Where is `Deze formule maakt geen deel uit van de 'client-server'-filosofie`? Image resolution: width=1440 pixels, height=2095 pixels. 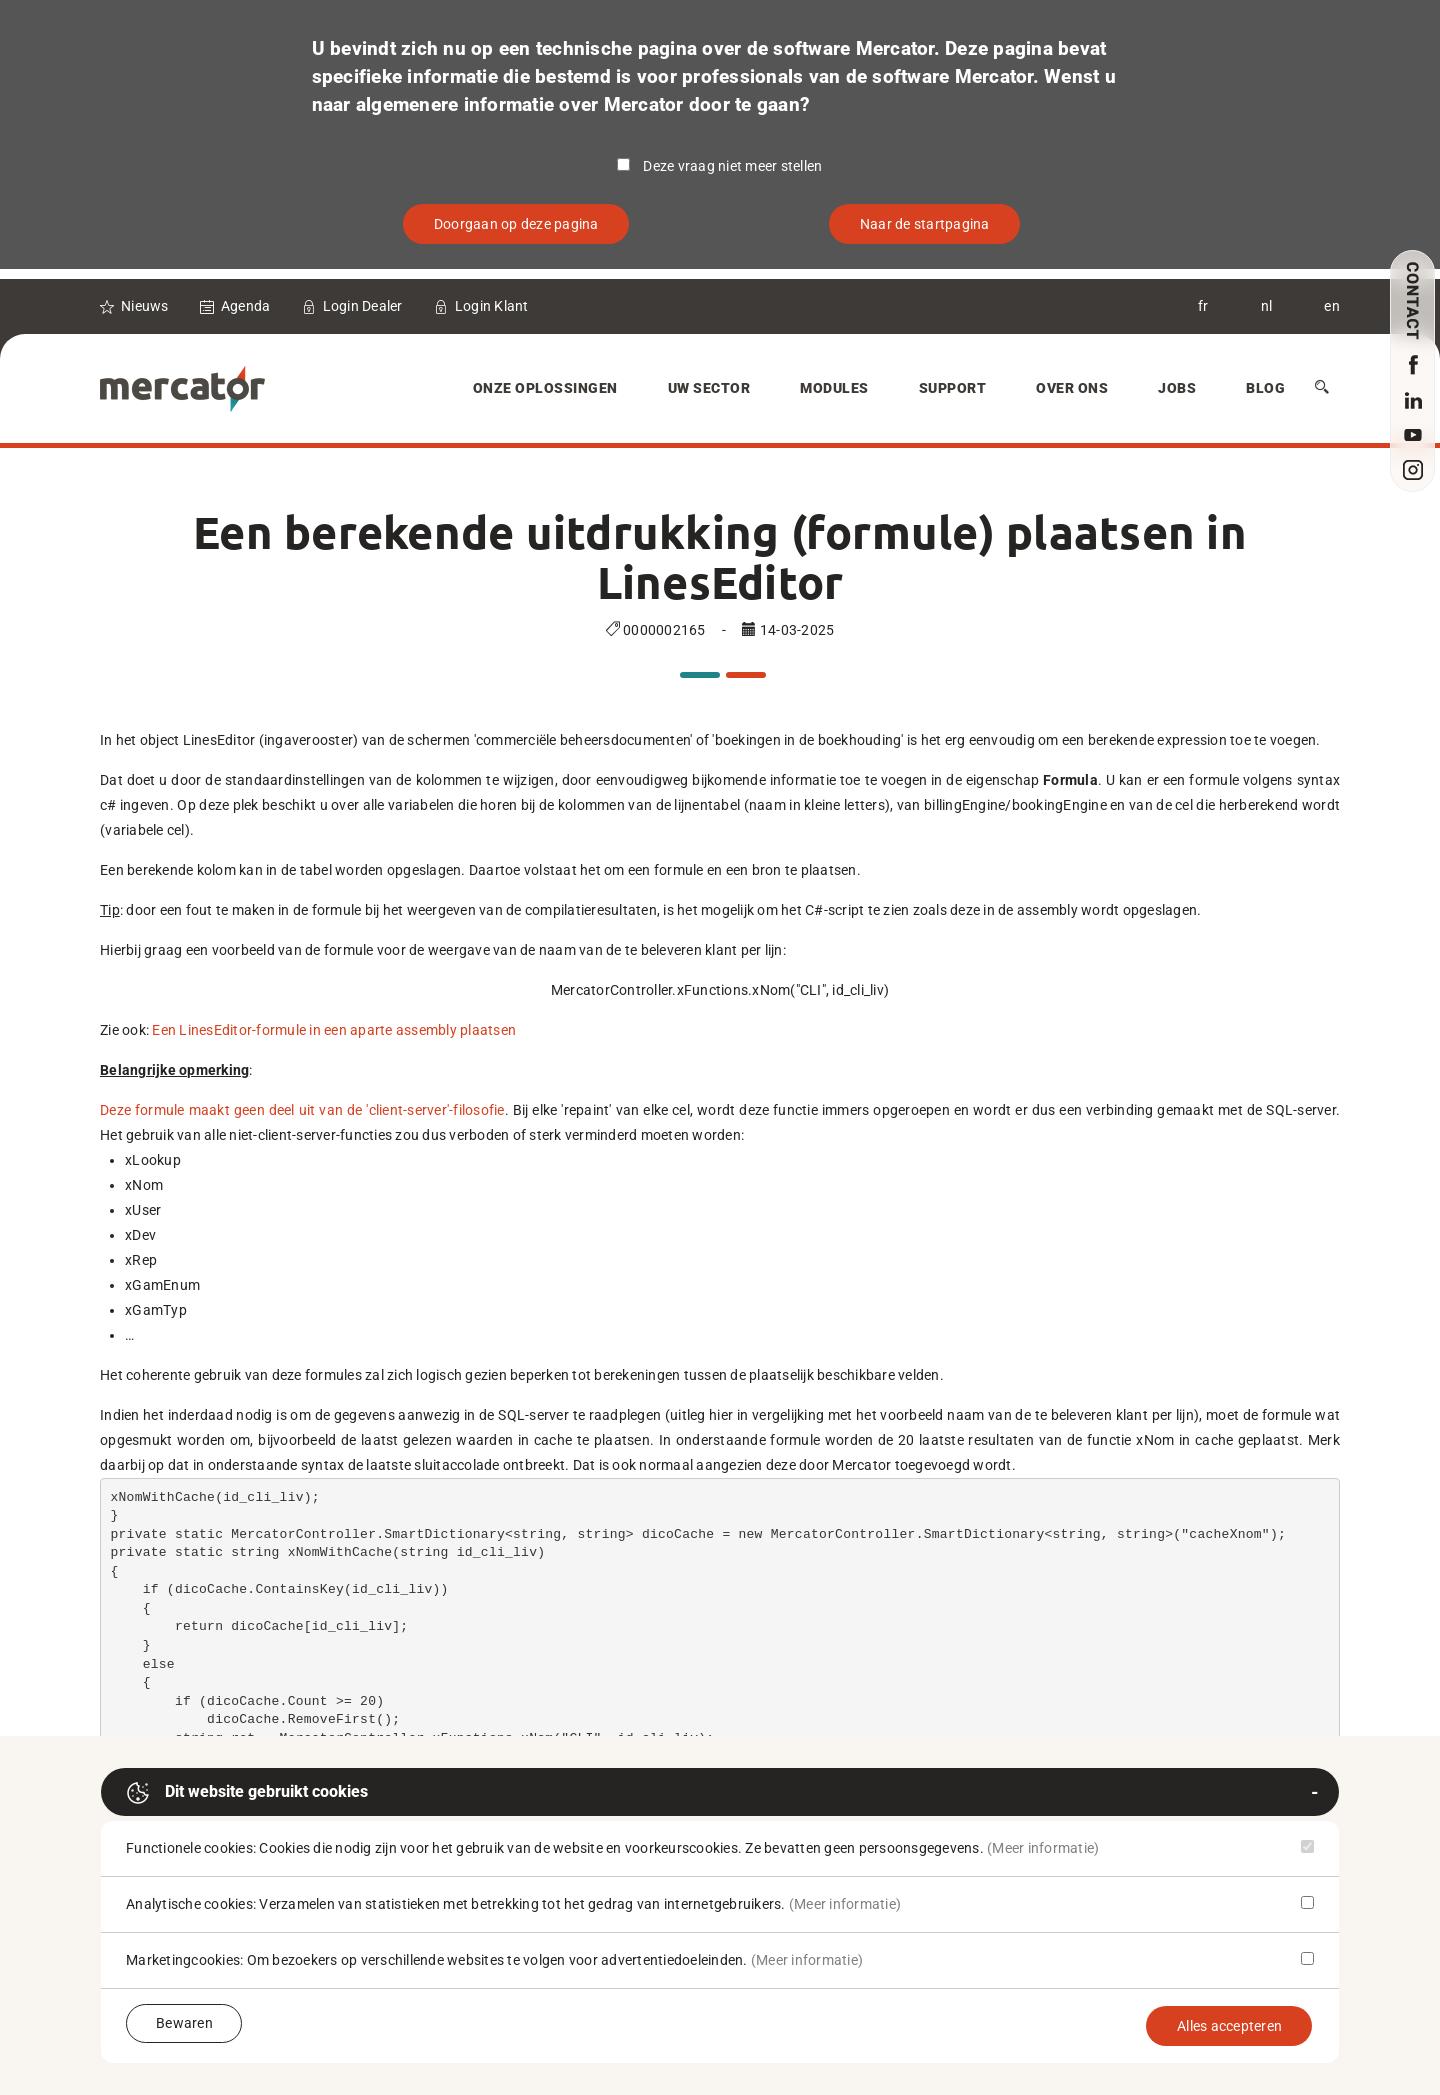
Deze formule maakt geen deel uit van de 'client-server'-filosofie is located at coordinates (302, 1110).